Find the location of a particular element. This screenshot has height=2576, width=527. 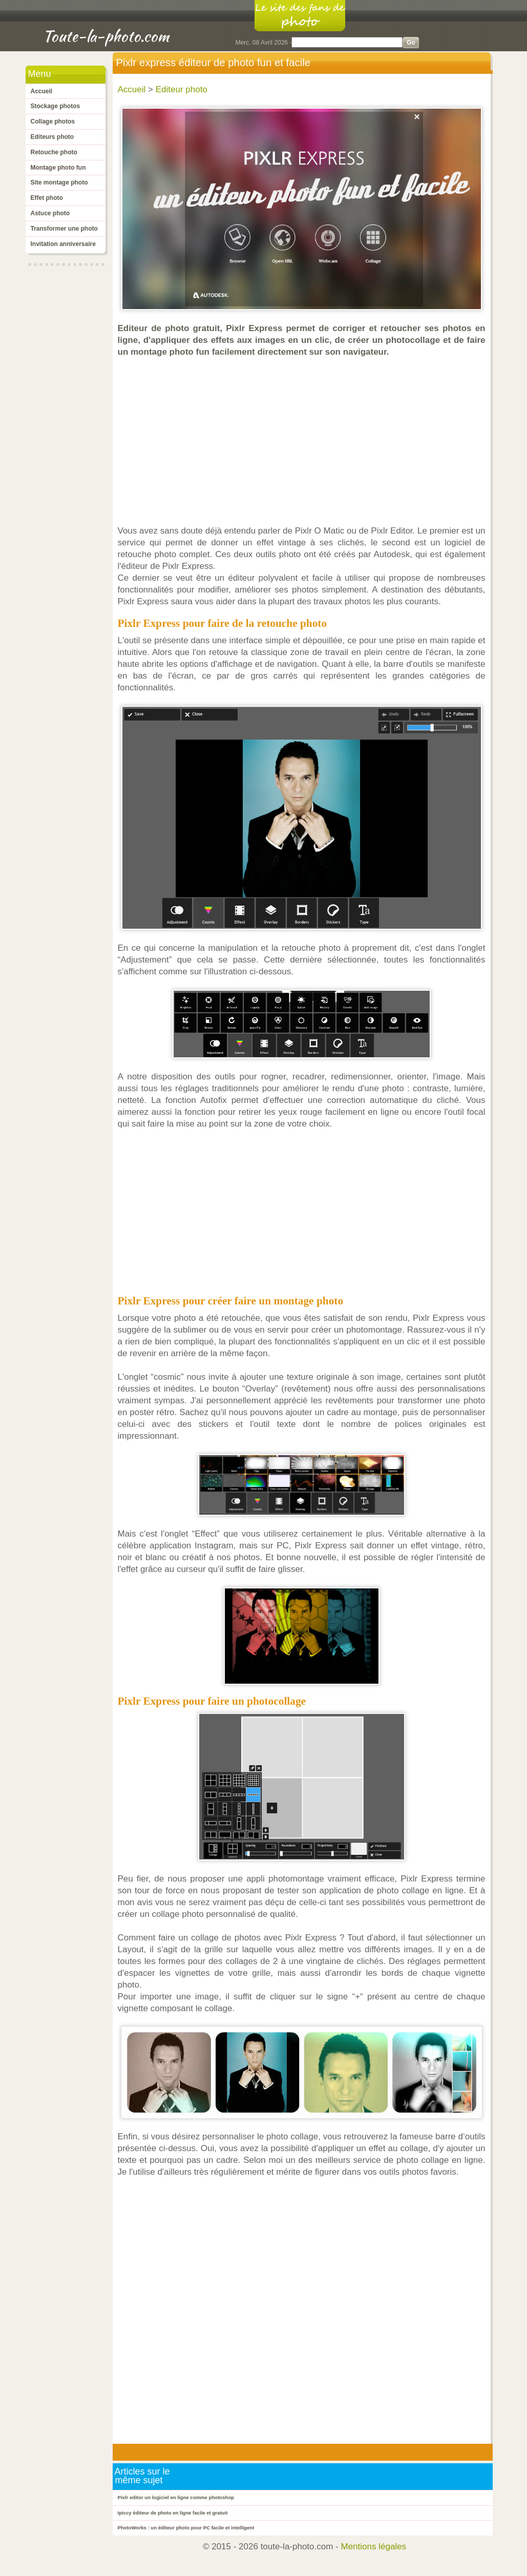

[Search] is located at coordinates (347, 42).